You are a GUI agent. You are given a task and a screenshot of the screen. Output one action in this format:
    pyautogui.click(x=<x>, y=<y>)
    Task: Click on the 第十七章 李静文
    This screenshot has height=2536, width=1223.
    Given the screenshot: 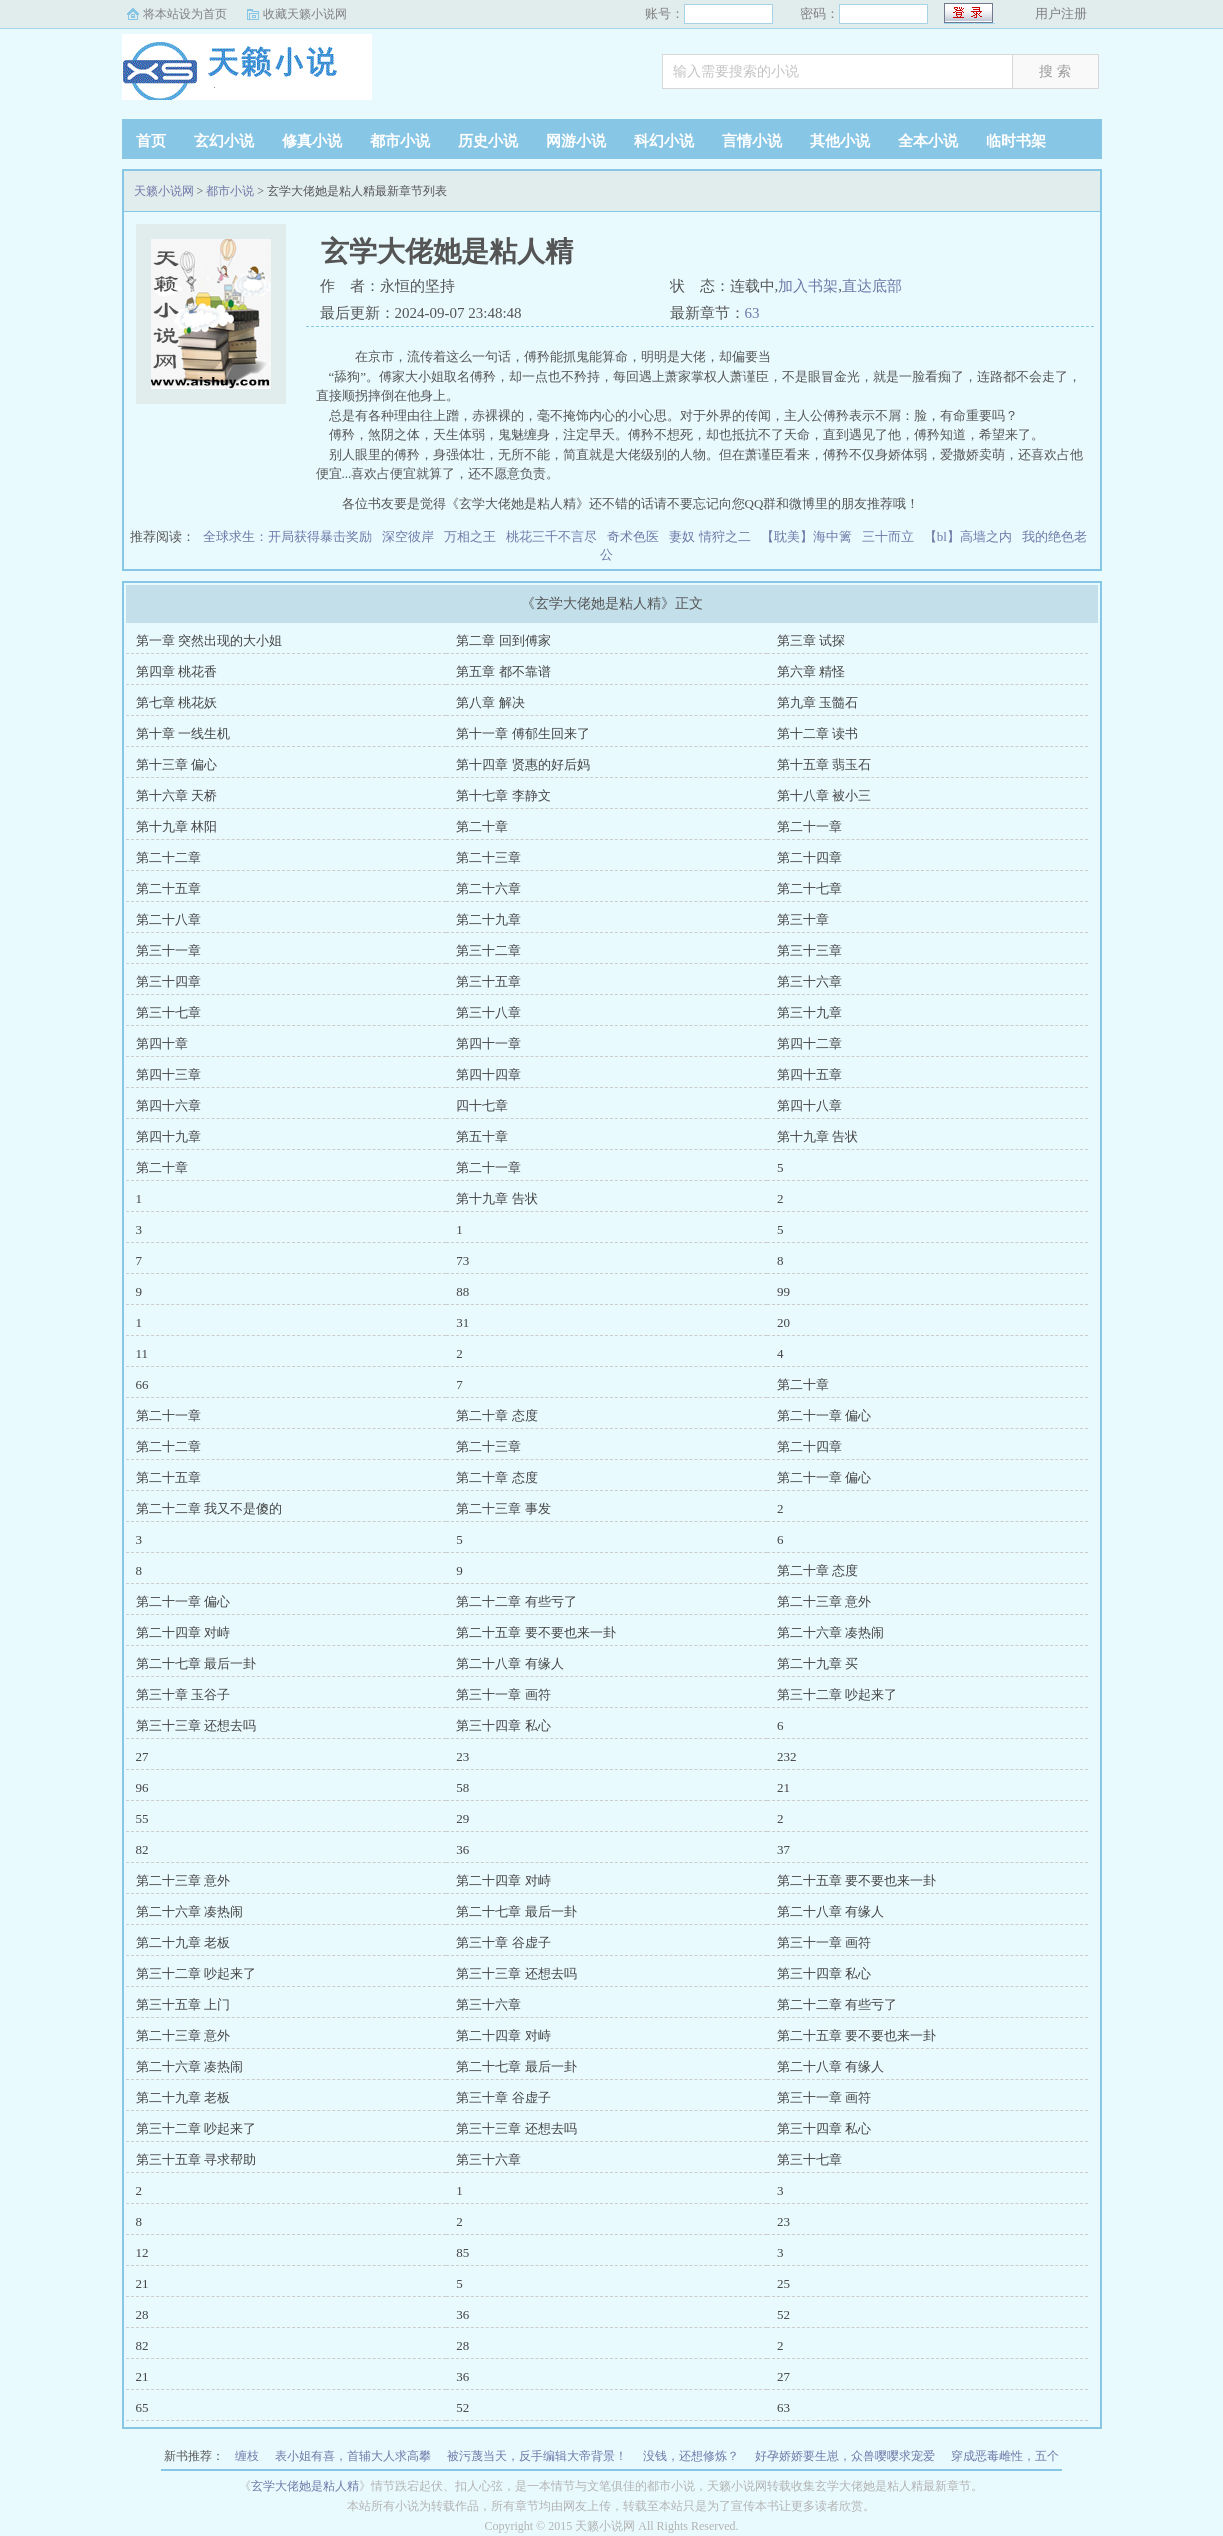 What is the action you would take?
    pyautogui.click(x=503, y=795)
    